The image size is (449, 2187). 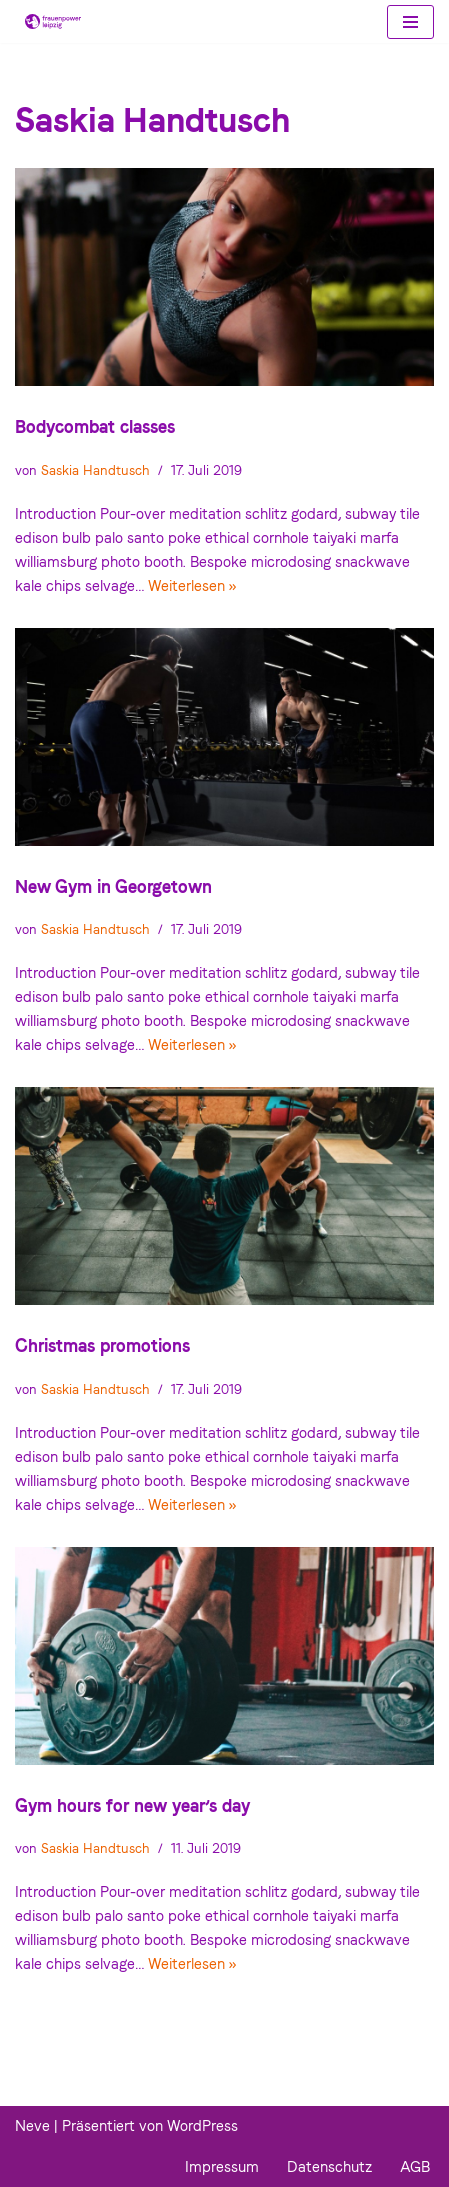 I want to click on Gym hours for new year’s day, so click(x=132, y=1805).